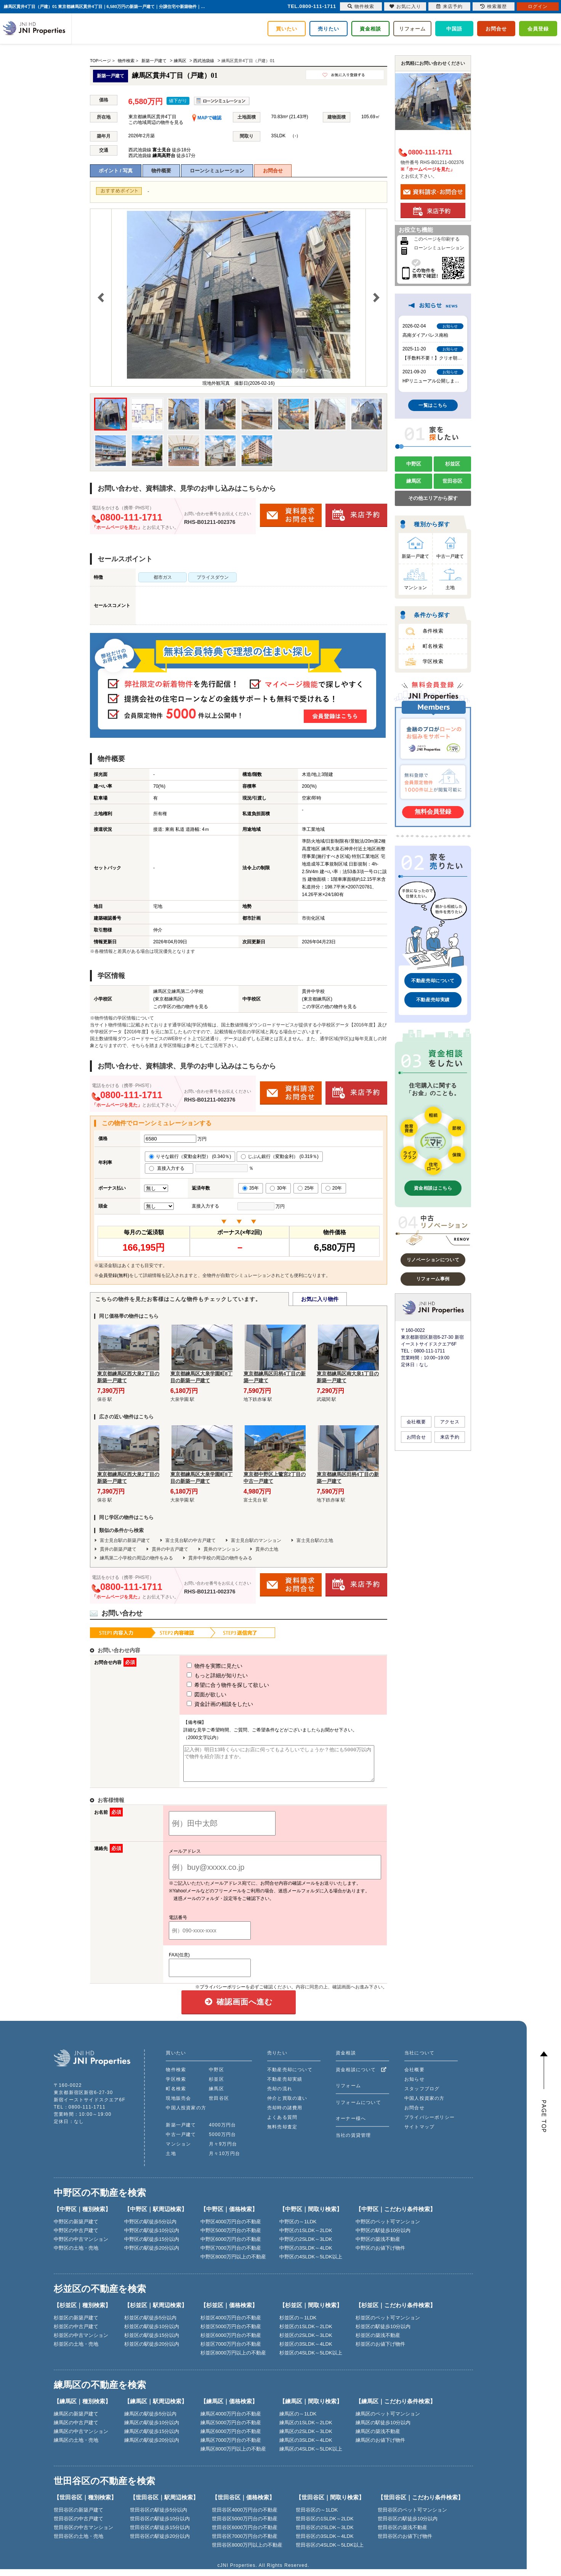 This screenshot has height=2576, width=561. Describe the element at coordinates (81, 2246) in the screenshot. I see `中野区の中古マンション` at that location.